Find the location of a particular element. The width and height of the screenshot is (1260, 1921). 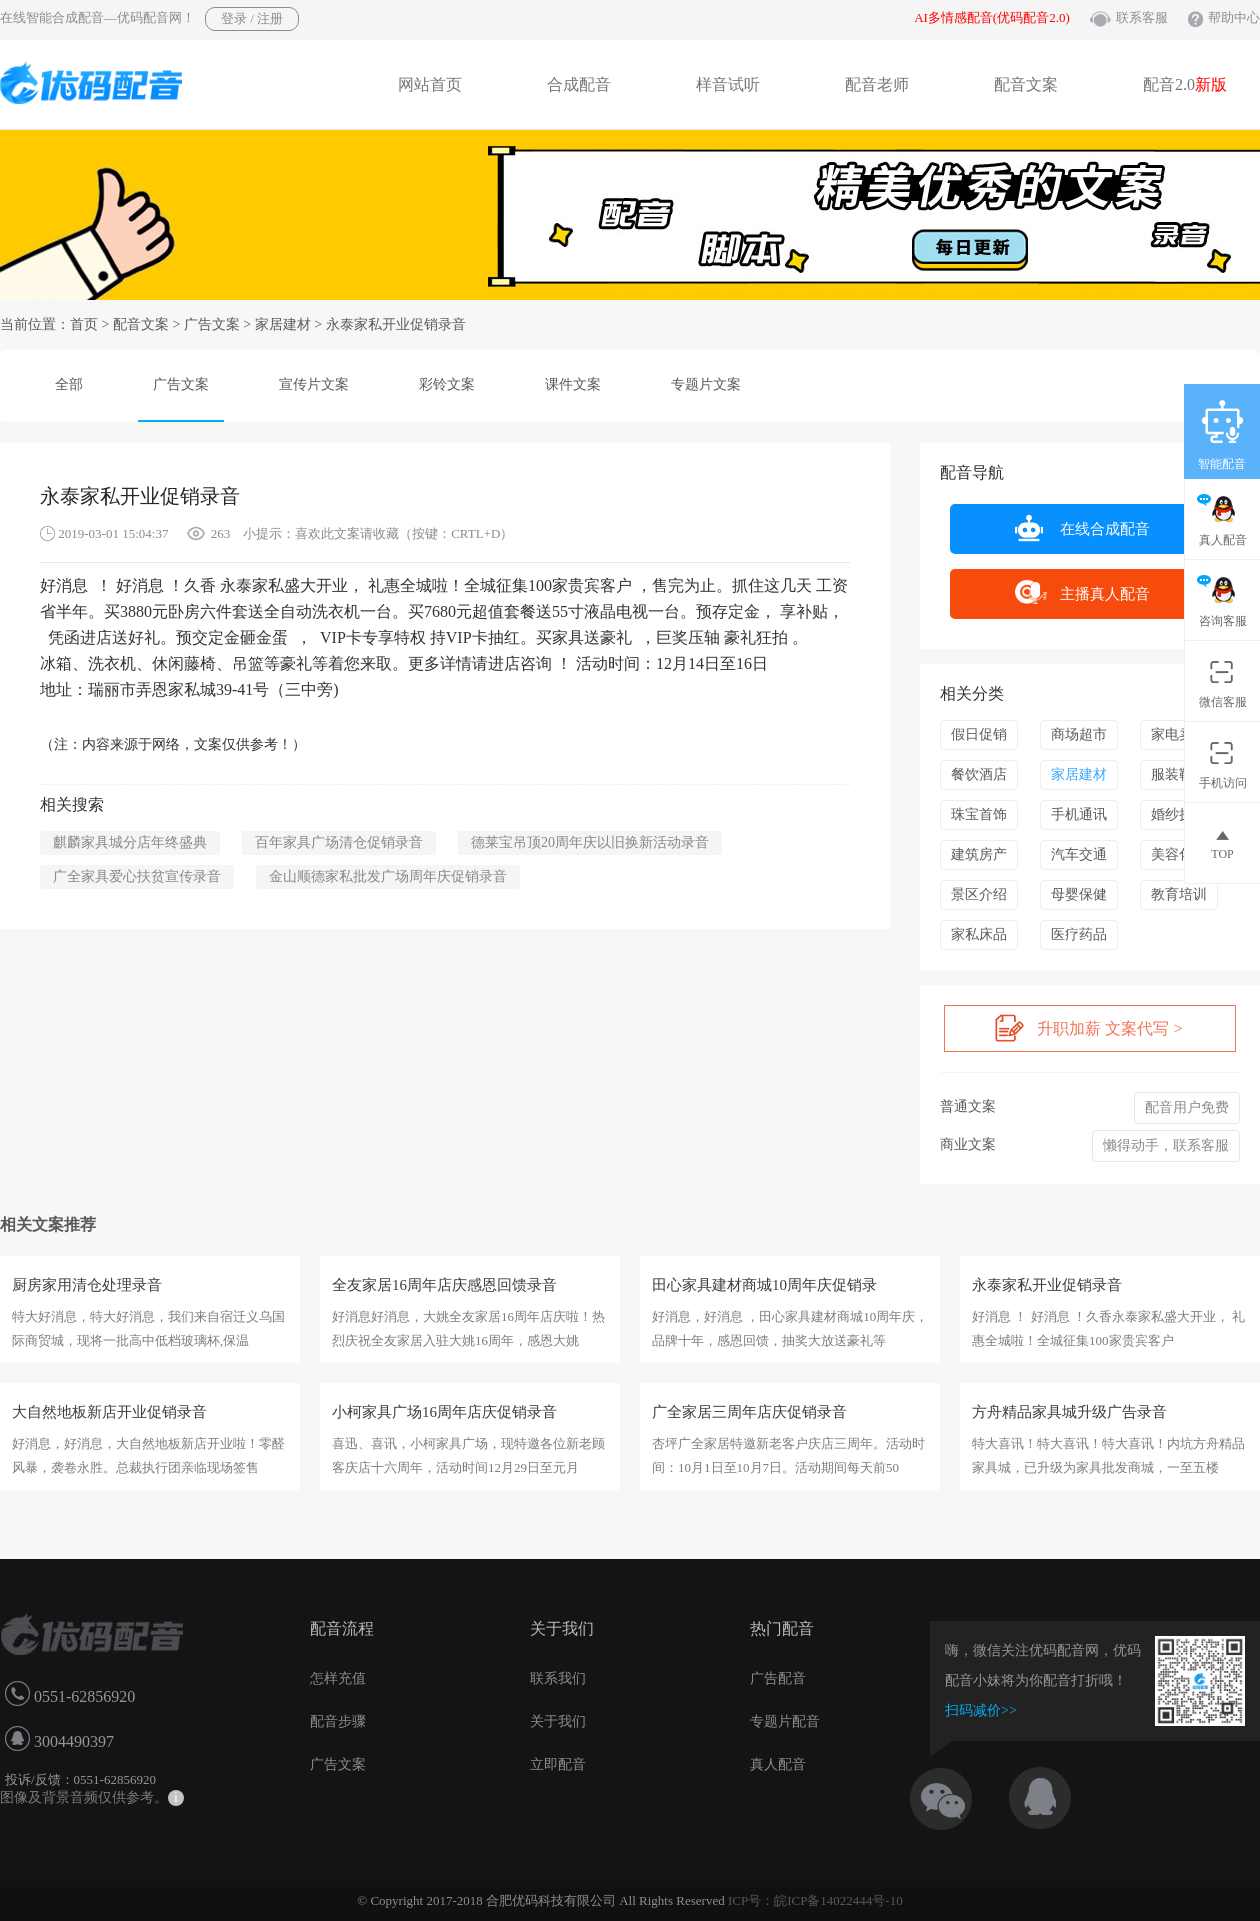

联系客服 is located at coordinates (1142, 17).